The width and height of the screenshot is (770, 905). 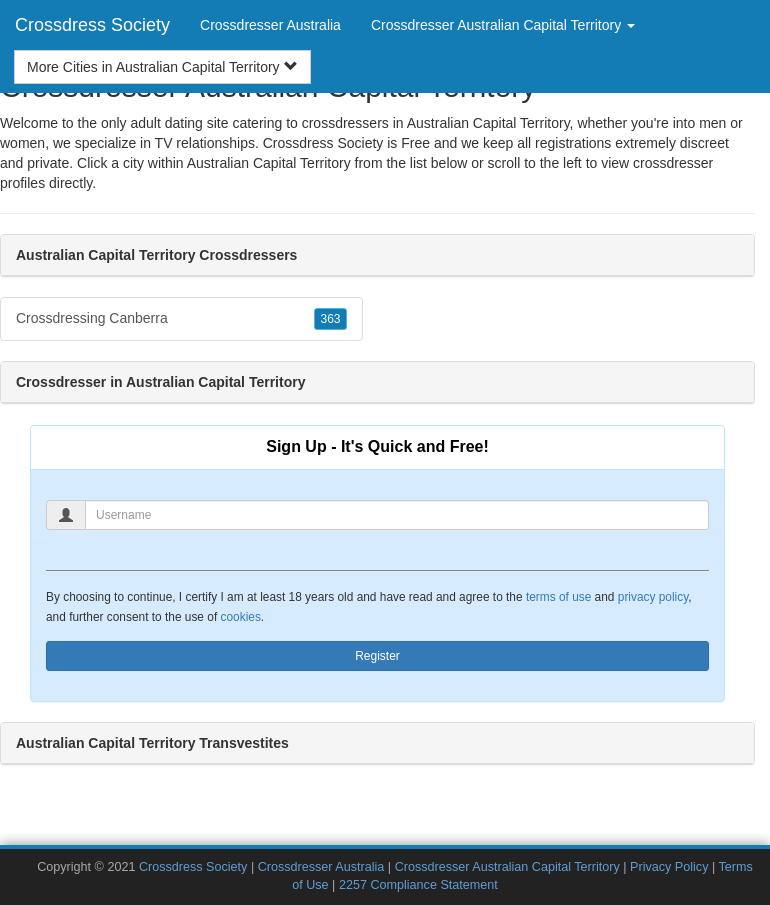 What do you see at coordinates (558, 597) in the screenshot?
I see `terms of use` at bounding box center [558, 597].